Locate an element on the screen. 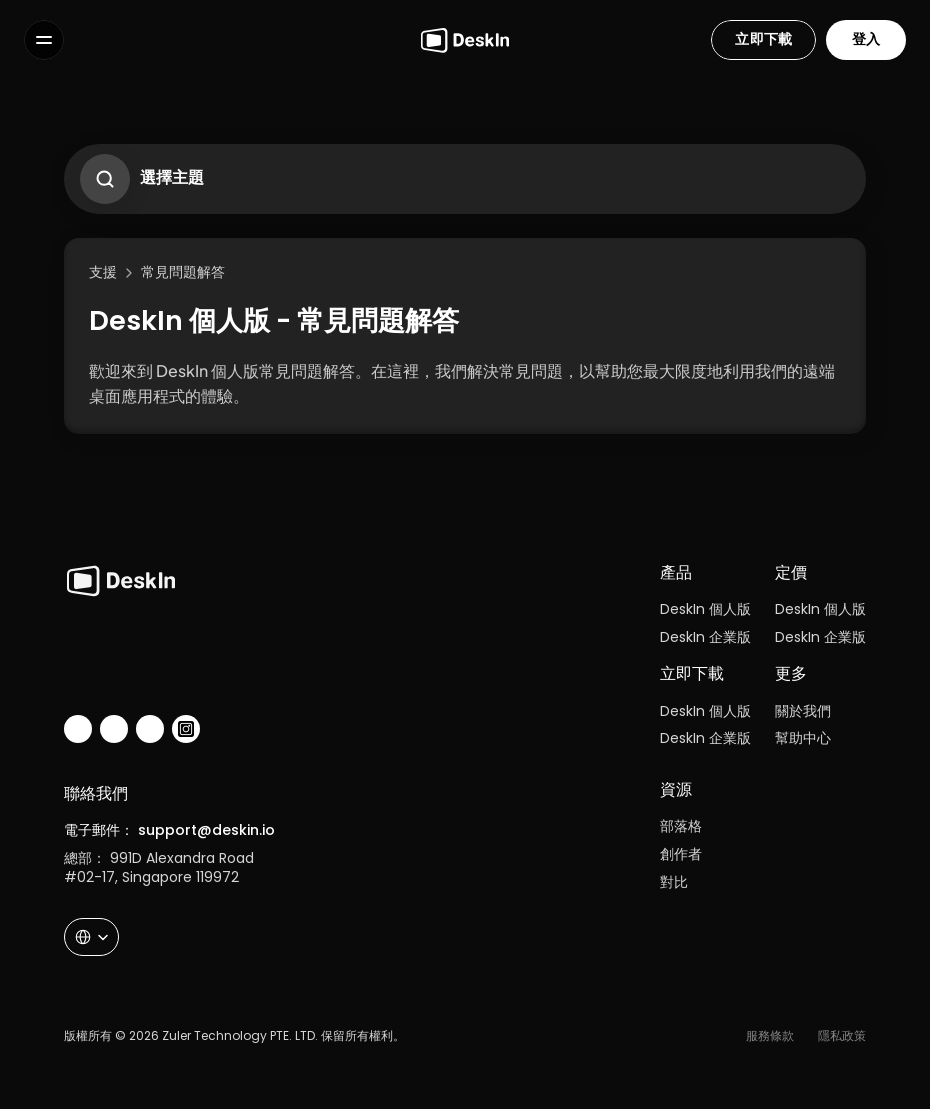 This screenshot has width=930, height=1109. 對比 is located at coordinates (674, 882).